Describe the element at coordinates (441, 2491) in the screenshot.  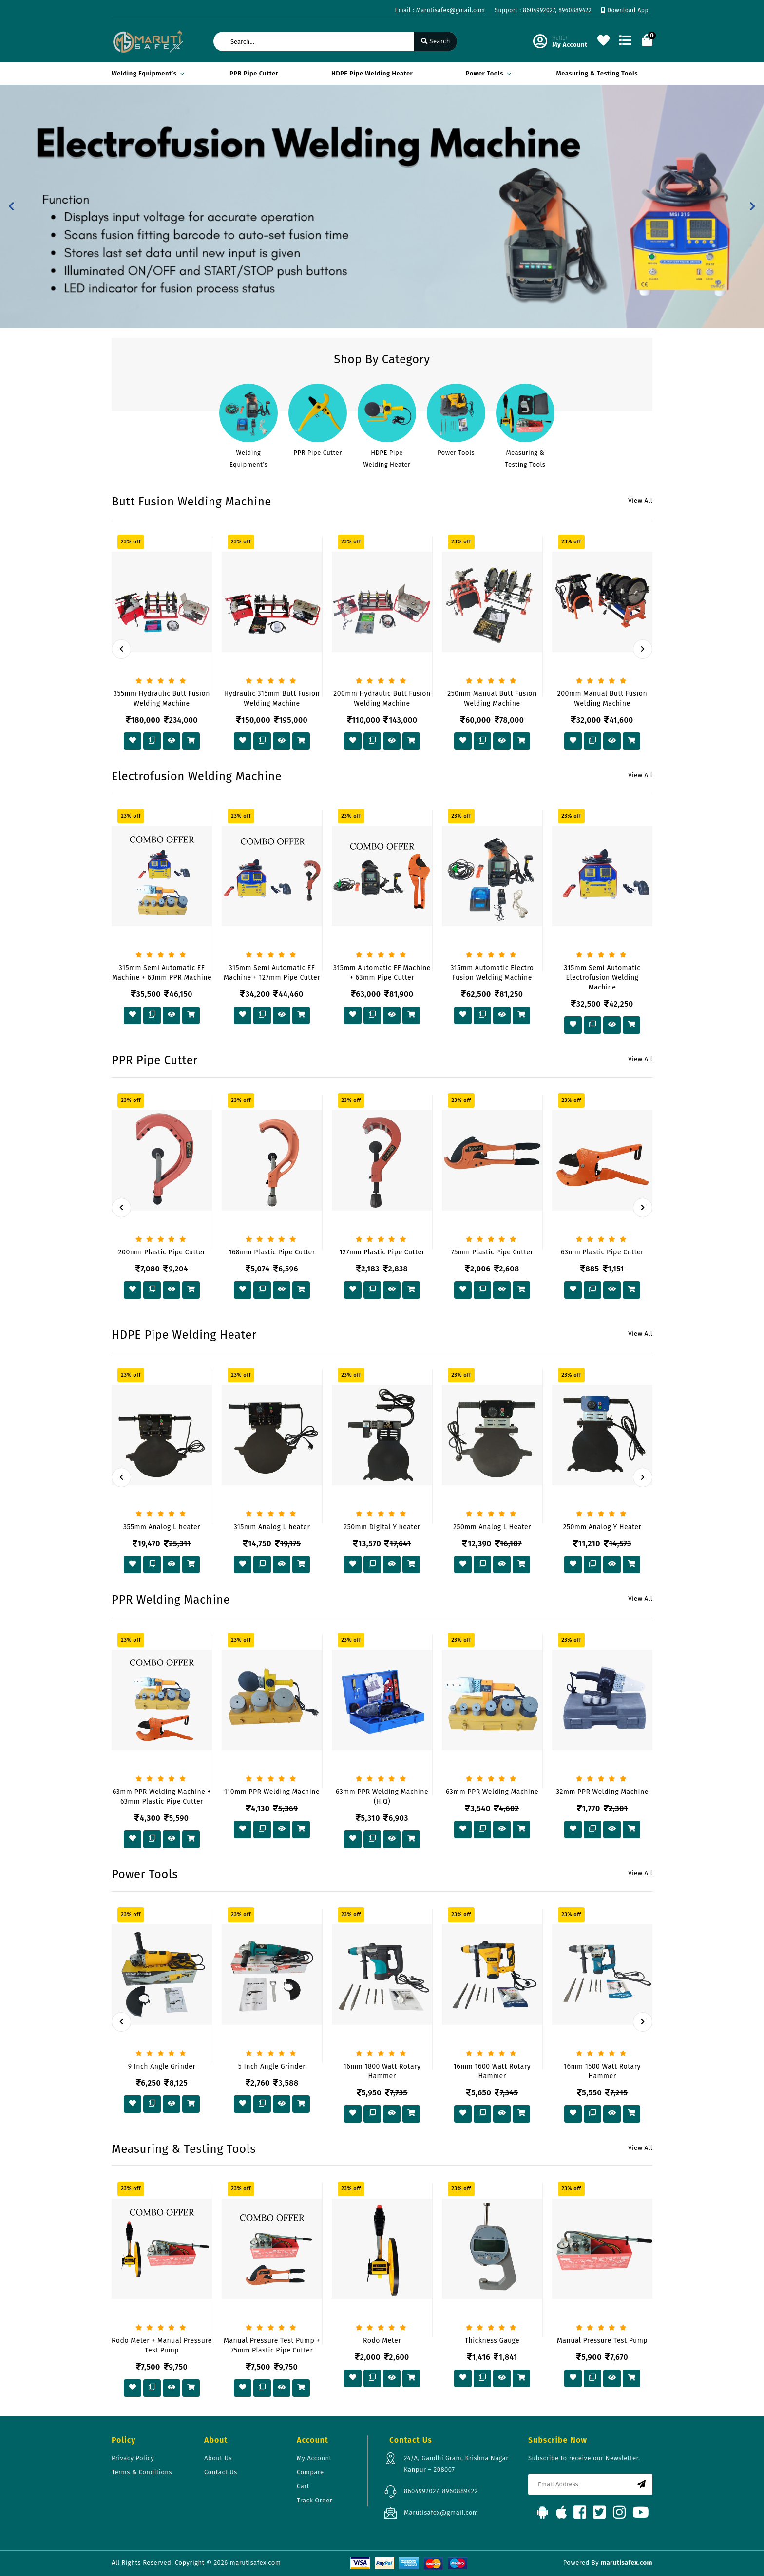
I see `8604992027, 8960889422` at that location.